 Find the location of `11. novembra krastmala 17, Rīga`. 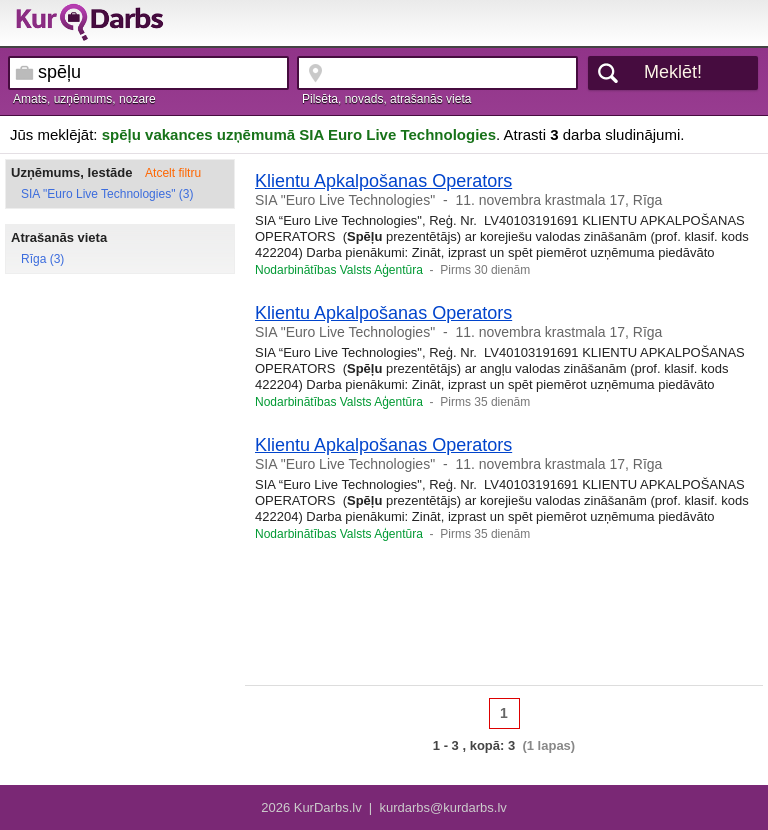

11. novembra krastmala 17, Rīga is located at coordinates (558, 200).